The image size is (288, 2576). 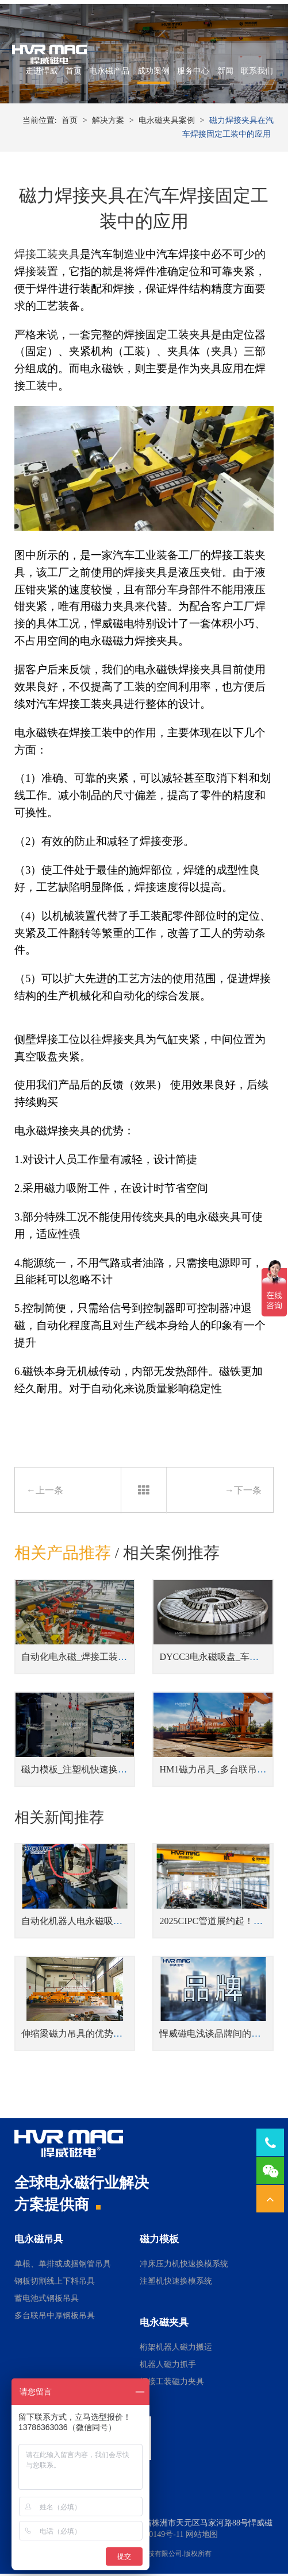 I want to click on 焊接工装磁力夹具, so click(x=172, y=2384).